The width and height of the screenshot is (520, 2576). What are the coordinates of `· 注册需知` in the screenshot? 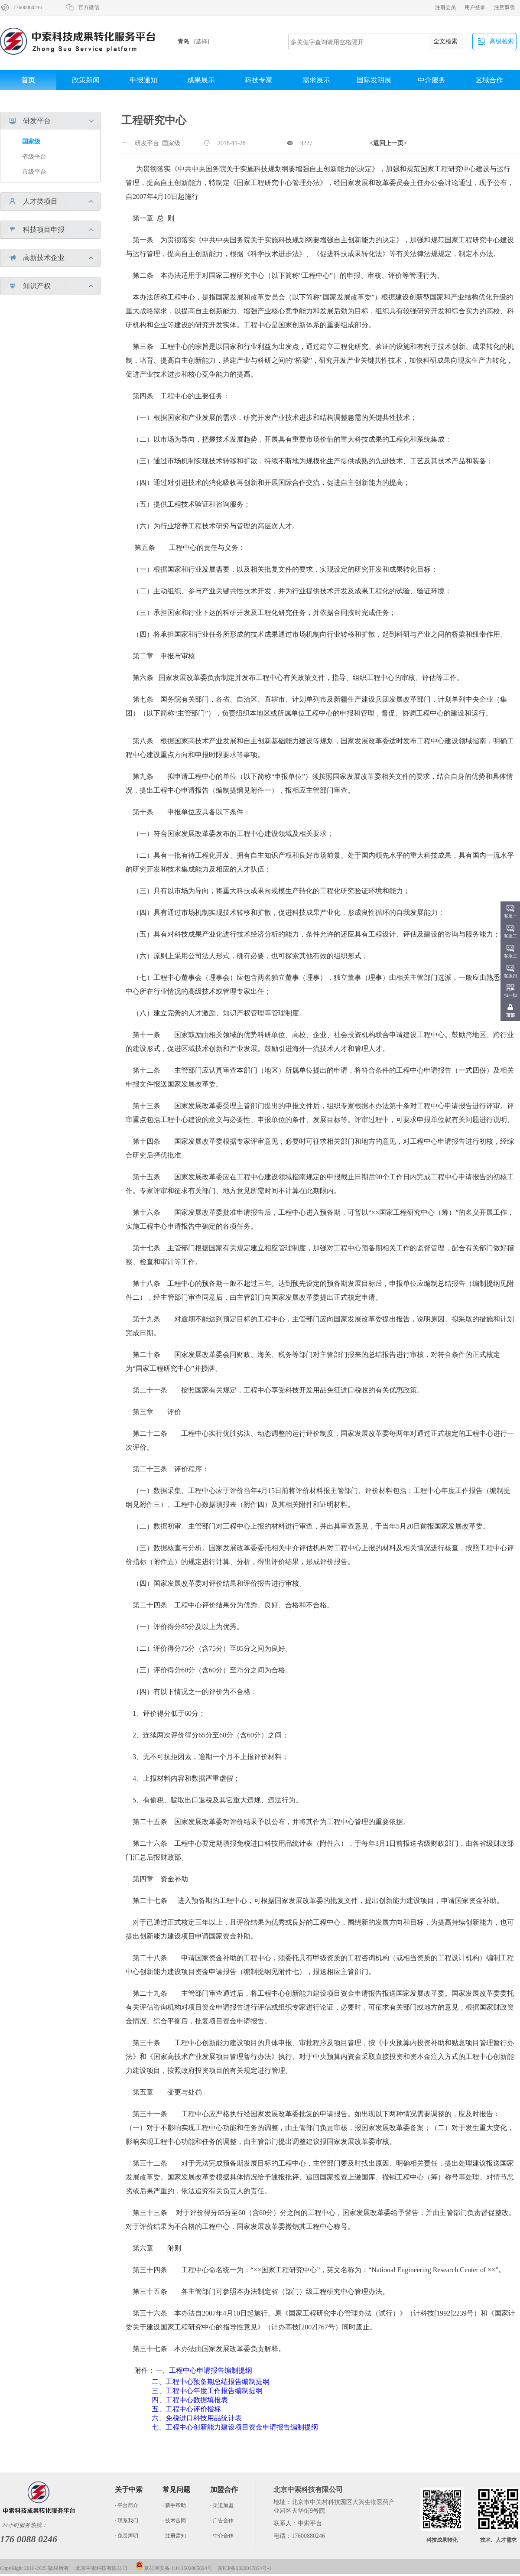 It's located at (174, 2536).